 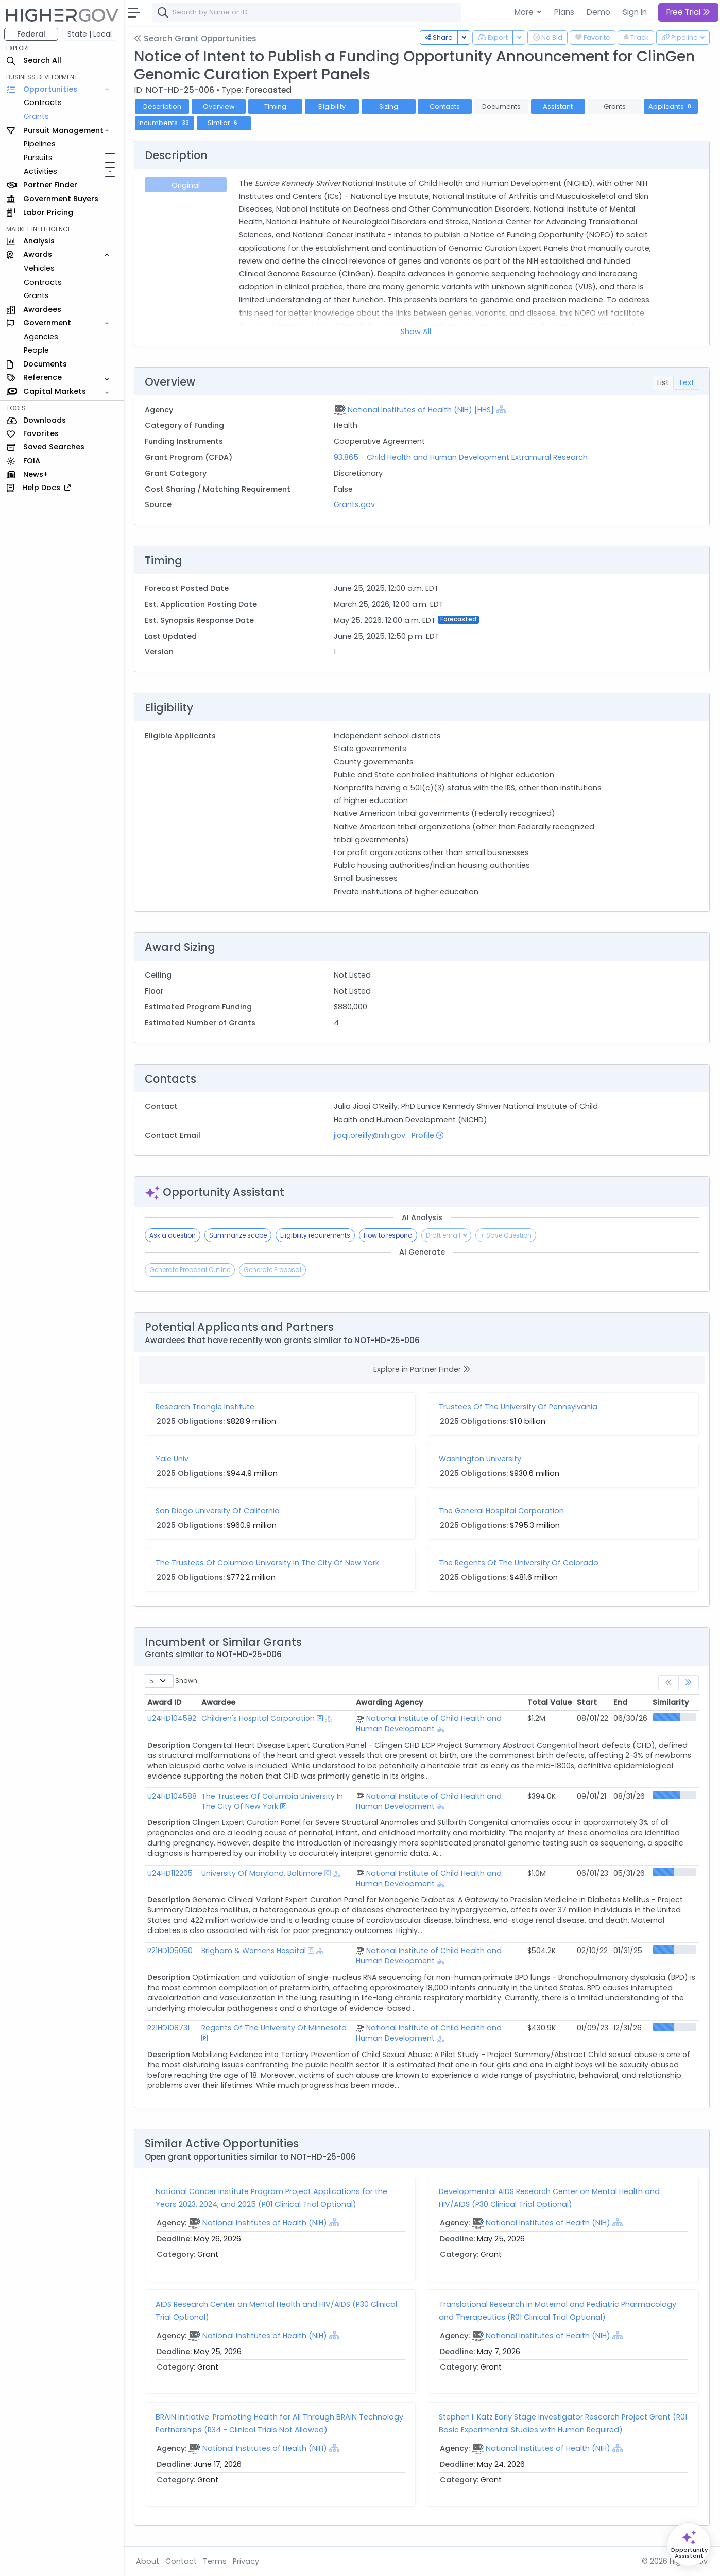 What do you see at coordinates (40, 171) in the screenshot?
I see `Activities` at bounding box center [40, 171].